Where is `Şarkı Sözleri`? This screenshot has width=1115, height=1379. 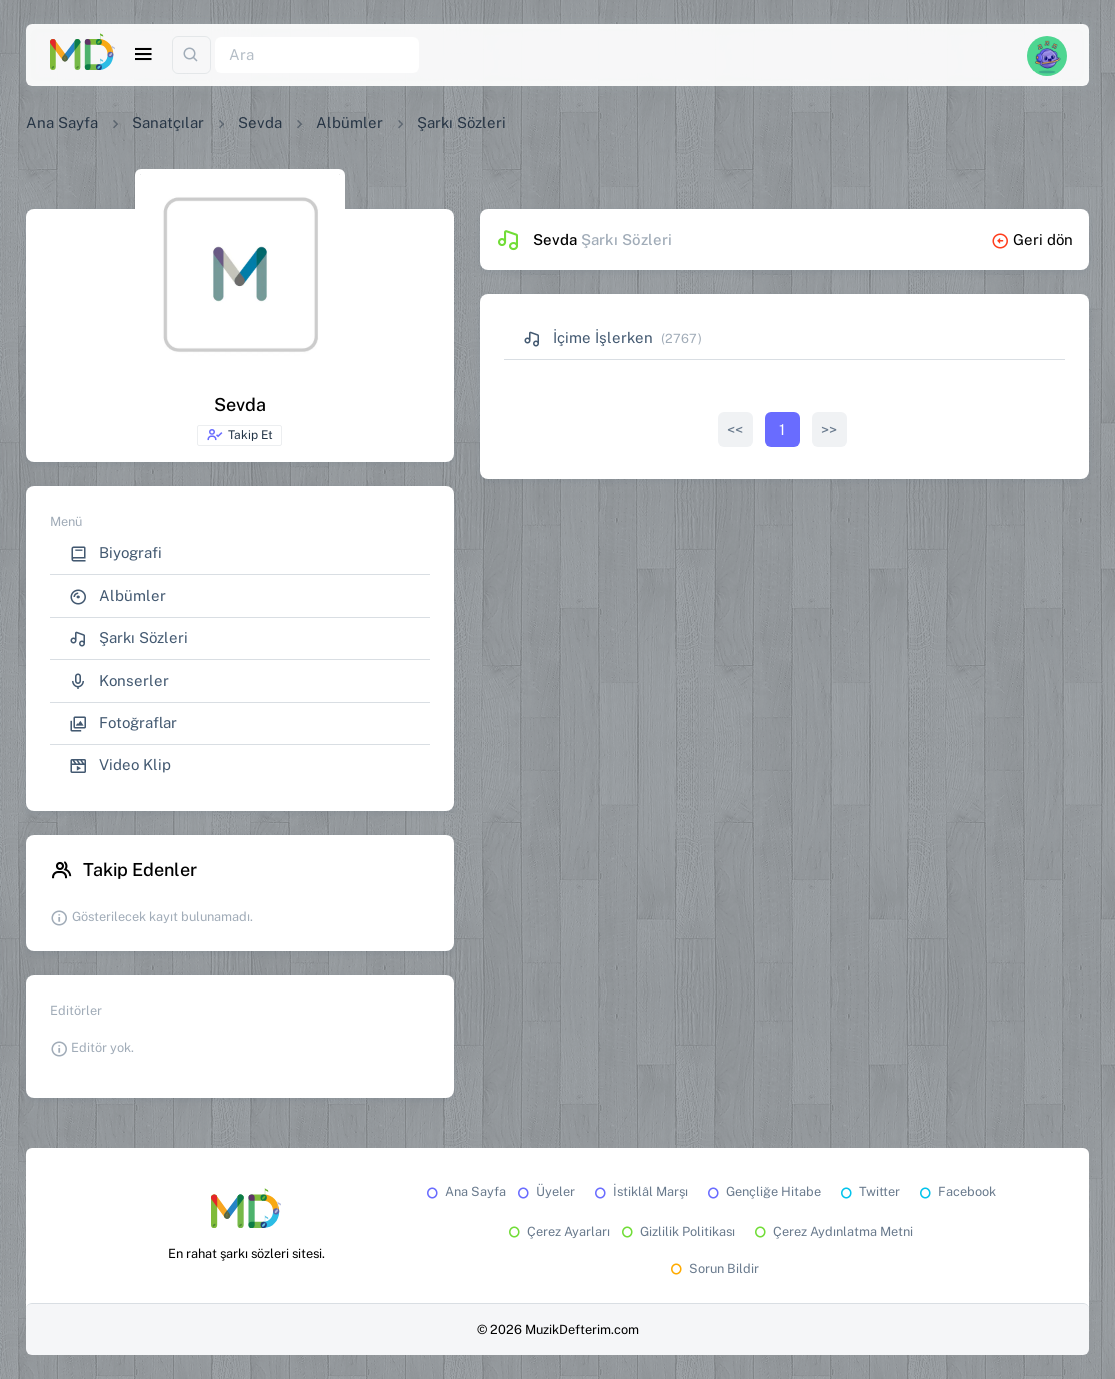
Şarkı Sözleri is located at coordinates (128, 638).